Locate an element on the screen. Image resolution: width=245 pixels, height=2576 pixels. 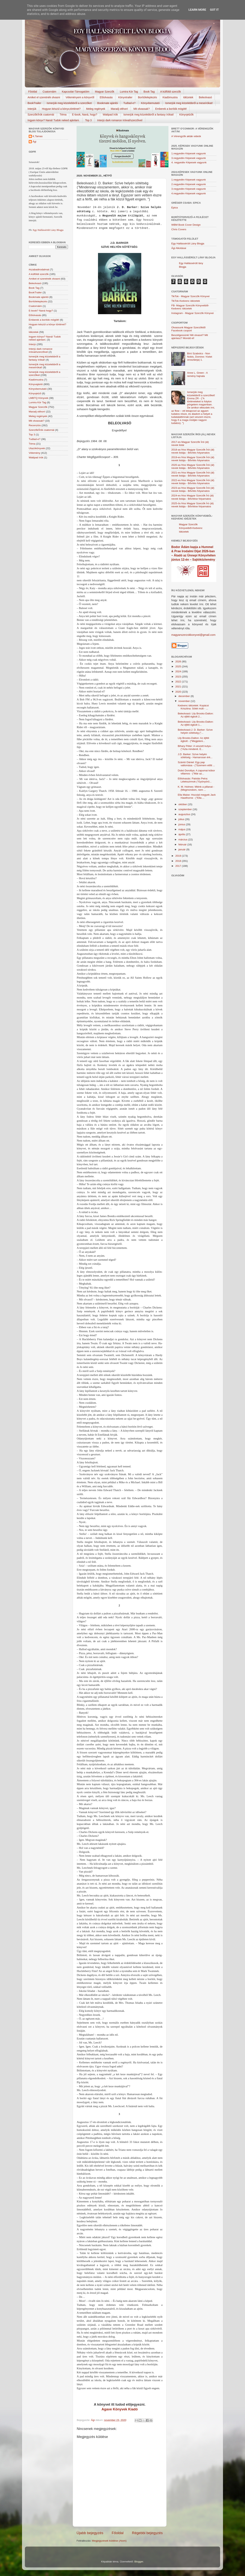
március is located at coordinates (183, 839).